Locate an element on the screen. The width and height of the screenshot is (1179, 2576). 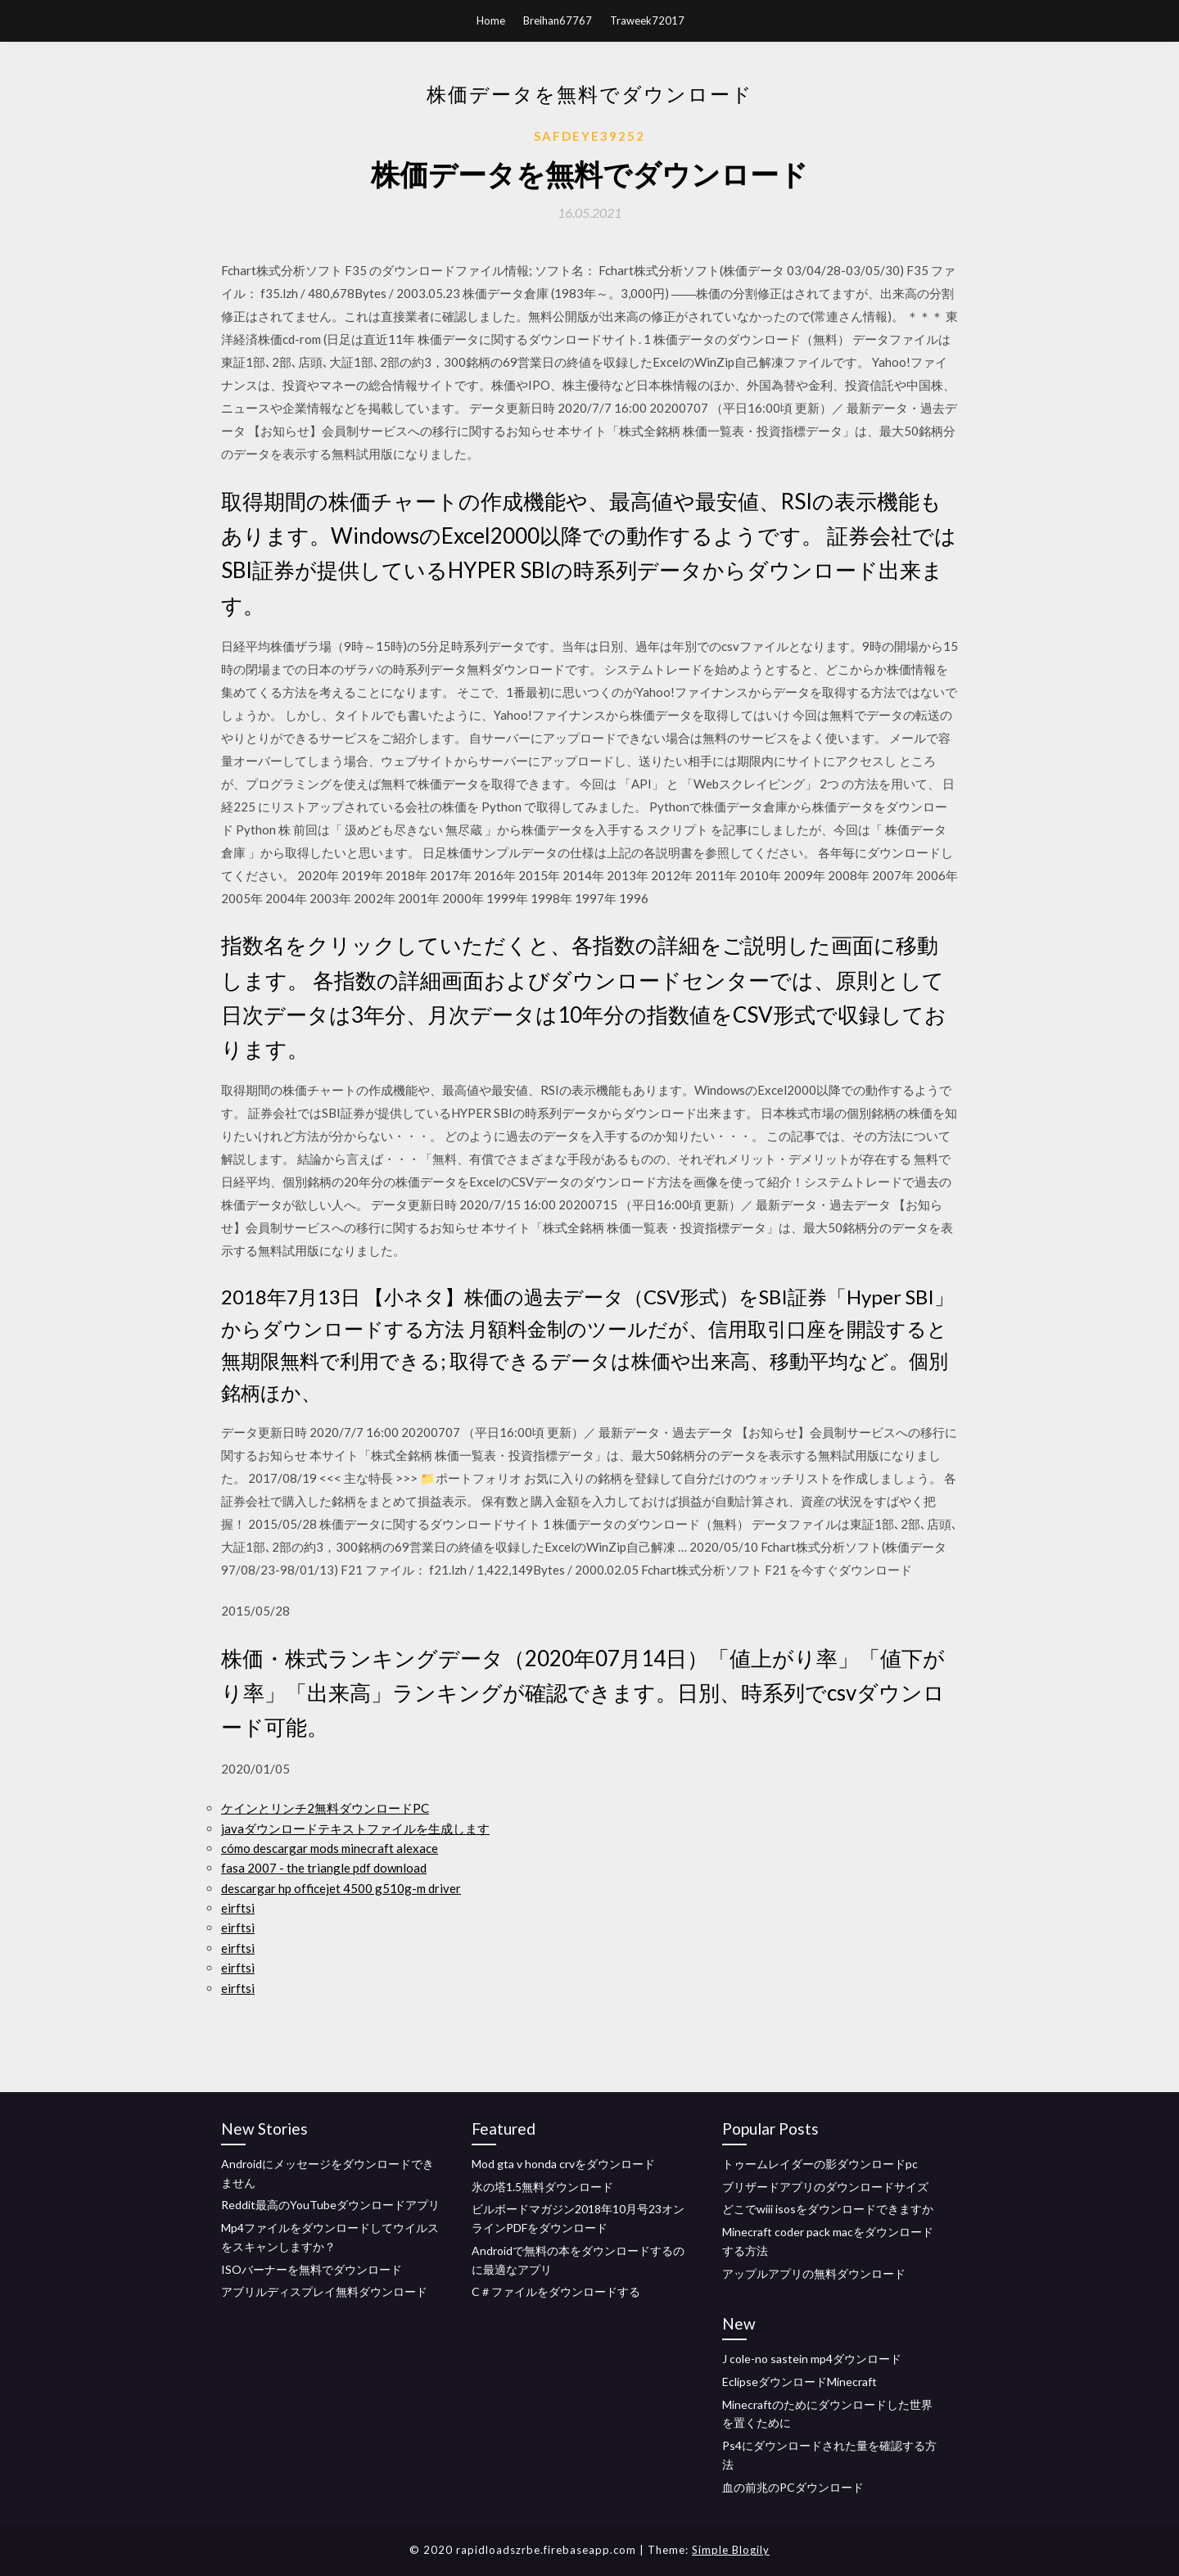
Home is located at coordinates (491, 20).